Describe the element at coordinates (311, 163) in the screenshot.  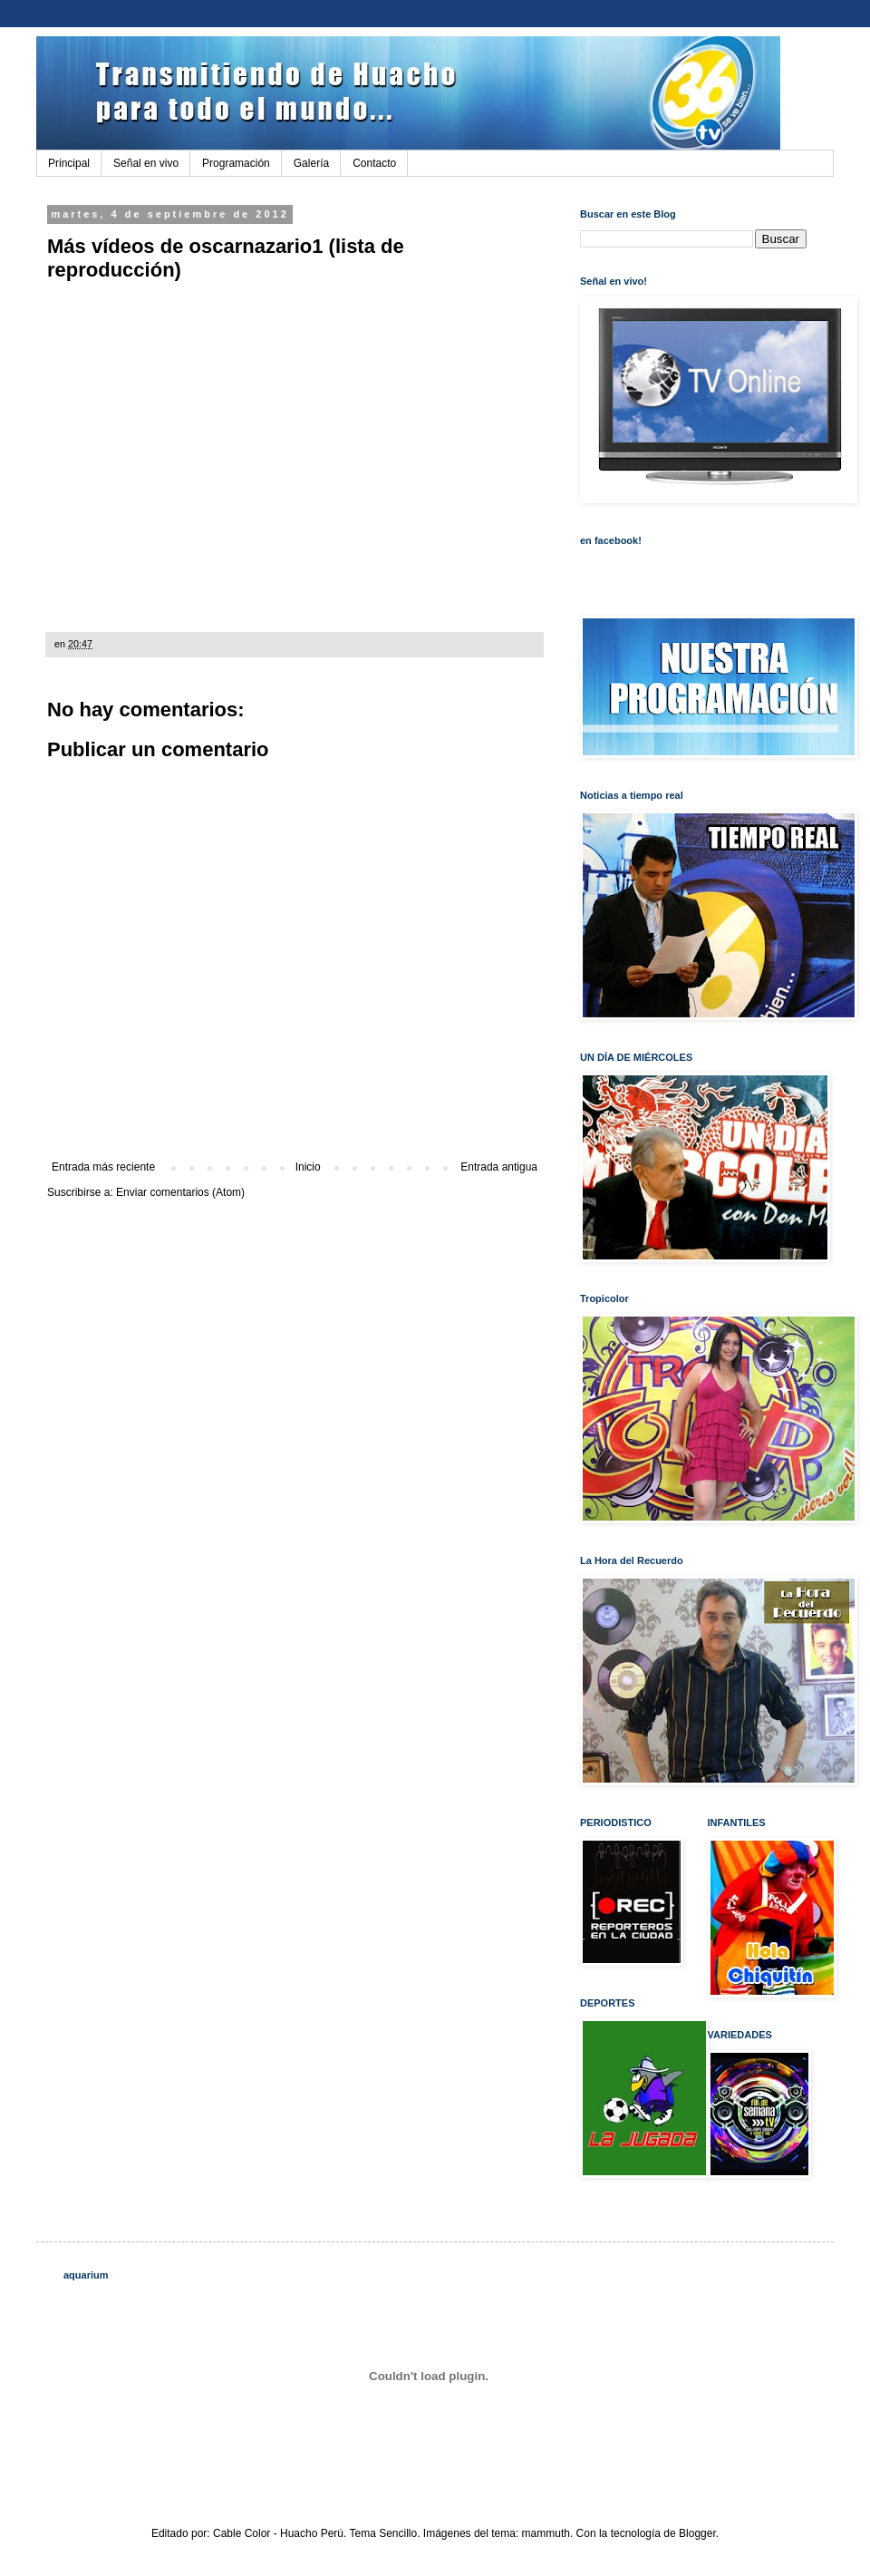
I see `Galería` at that location.